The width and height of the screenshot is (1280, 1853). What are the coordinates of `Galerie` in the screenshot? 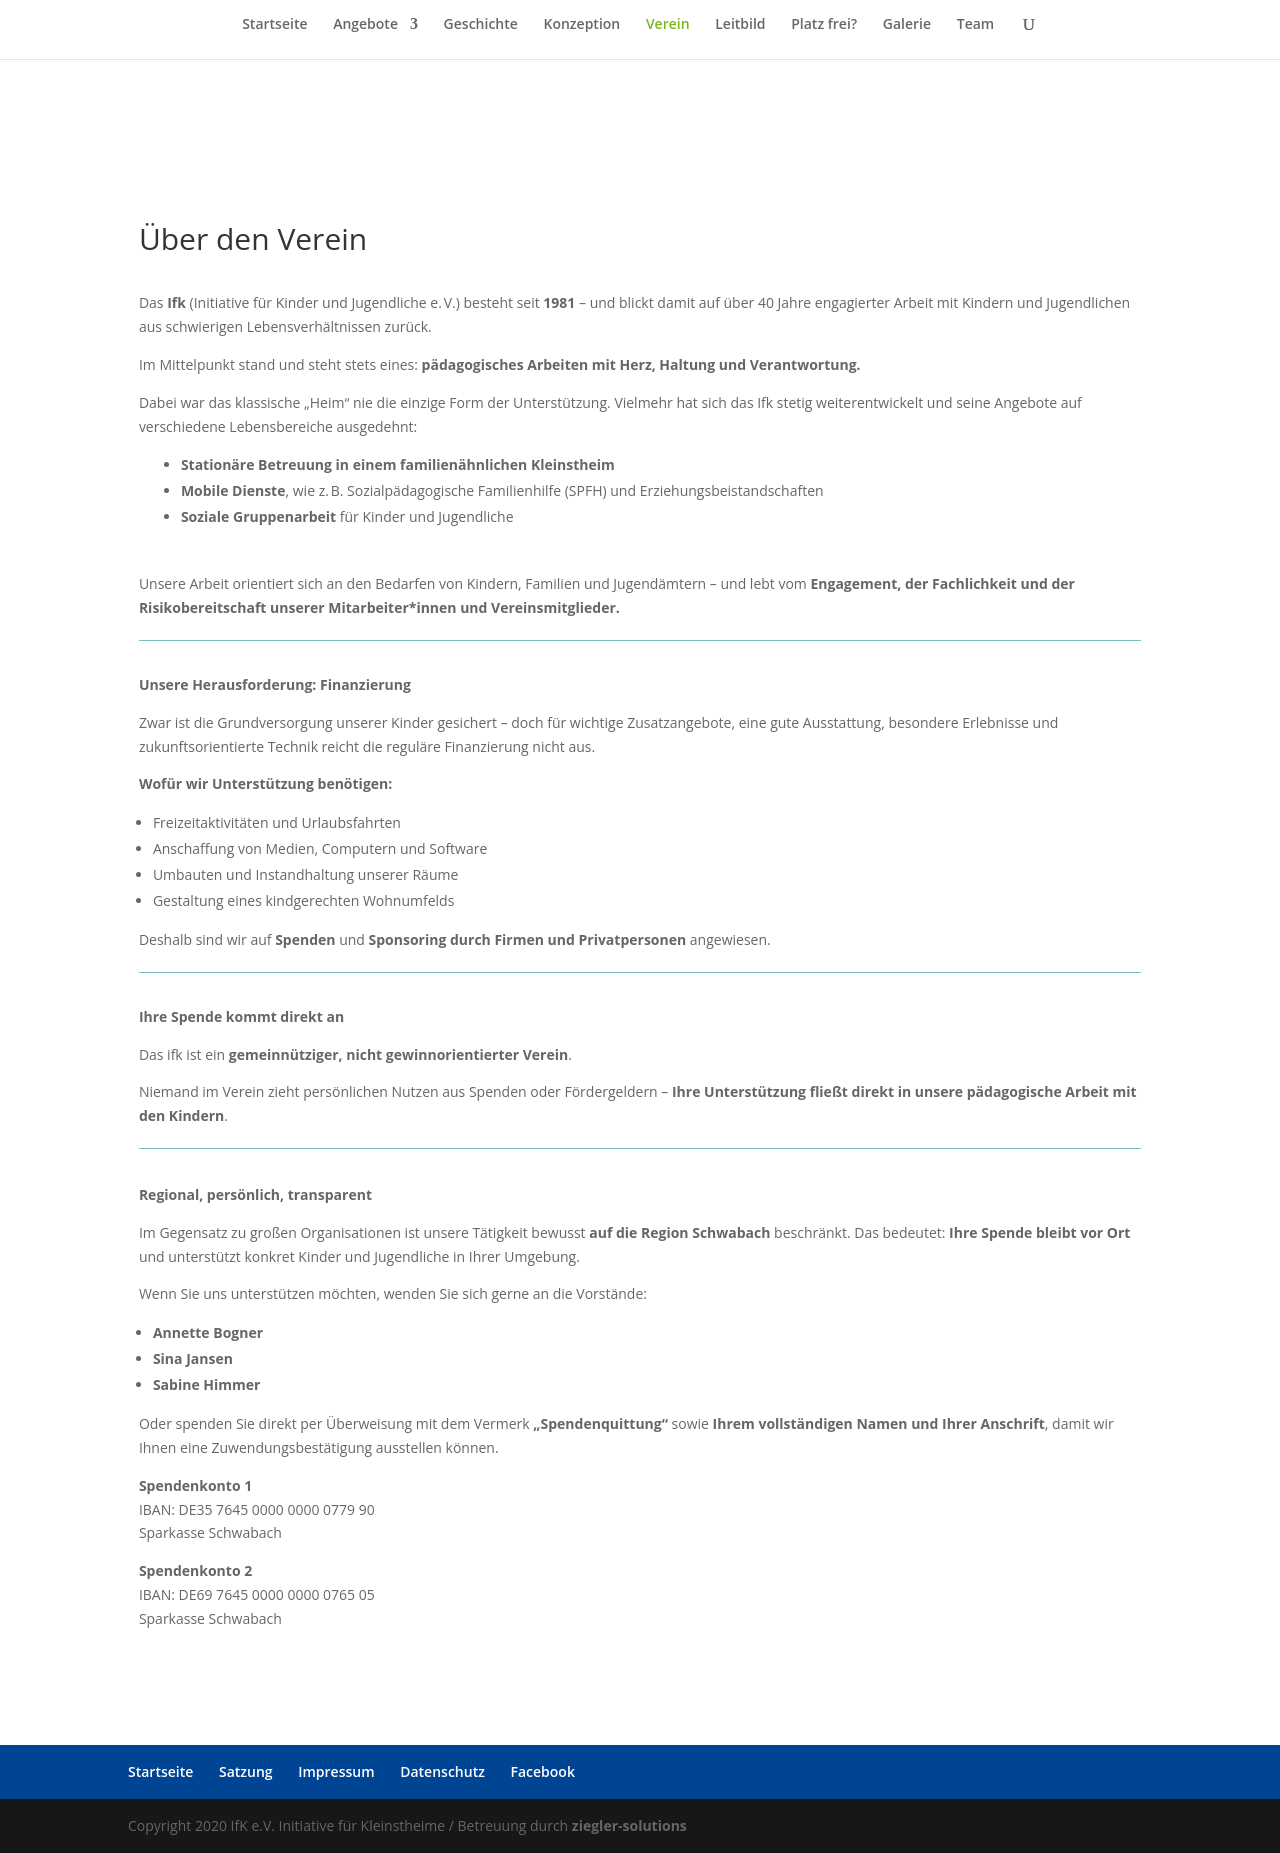 It's located at (907, 25).